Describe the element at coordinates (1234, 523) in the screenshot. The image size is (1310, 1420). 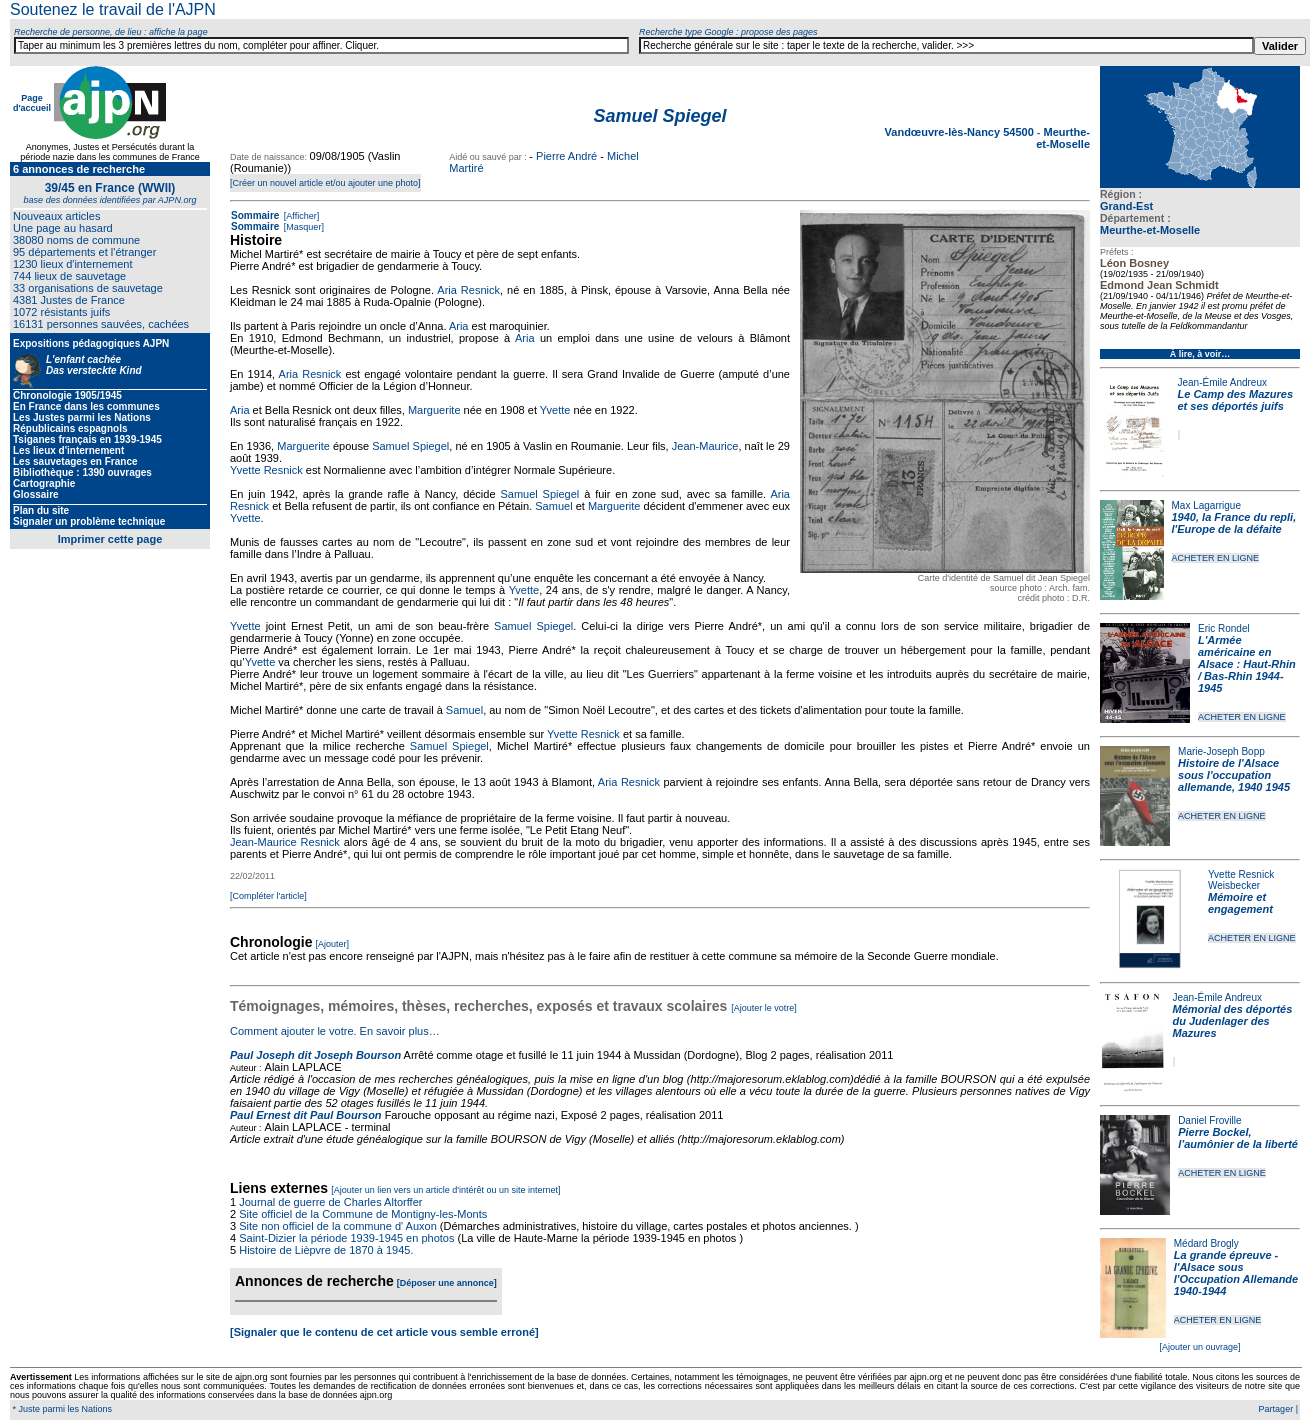
I see `1940, la France du repli, l'Europe de la défaite` at that location.